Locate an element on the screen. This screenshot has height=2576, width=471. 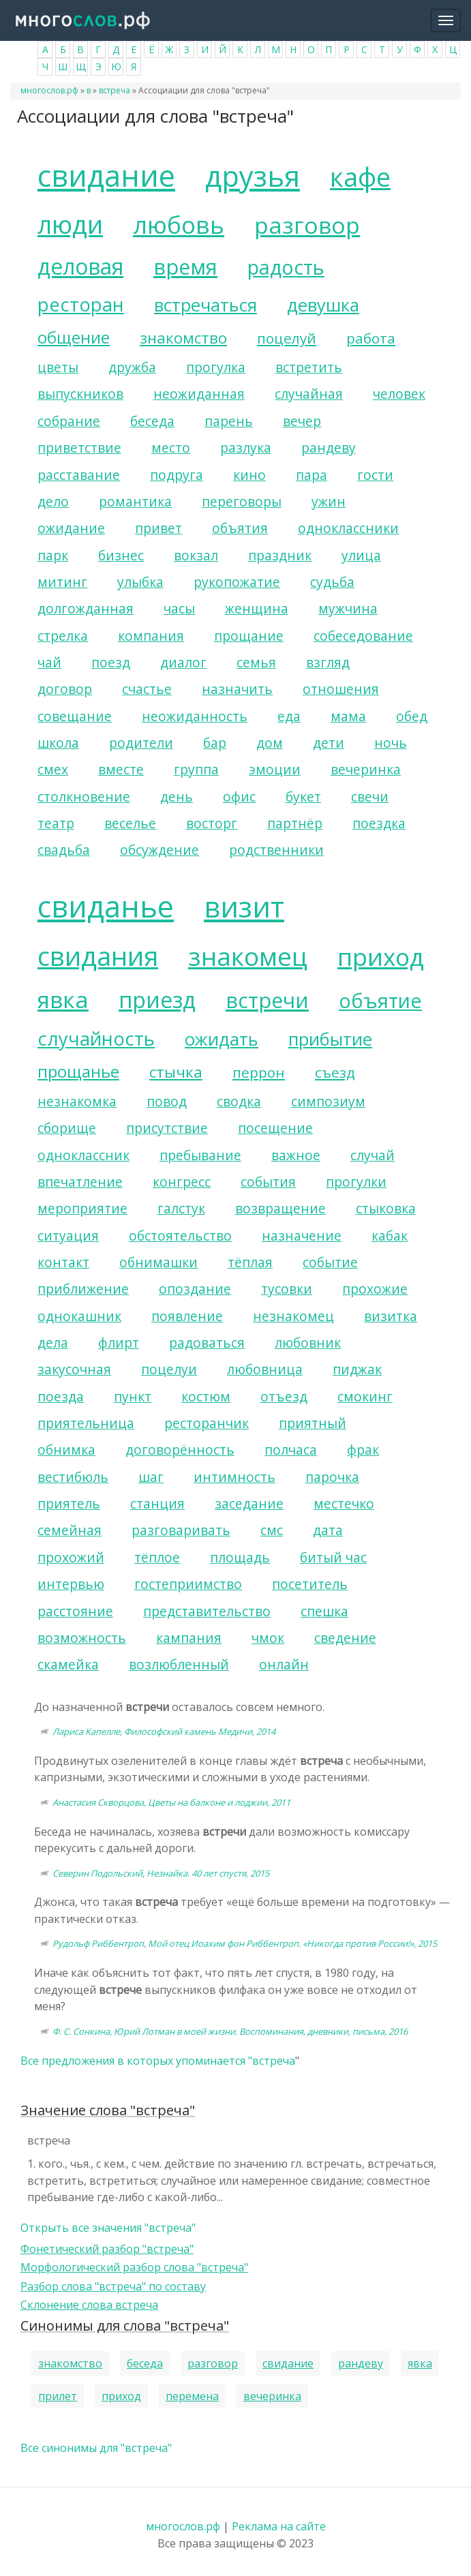
приятельница is located at coordinates (85, 1423).